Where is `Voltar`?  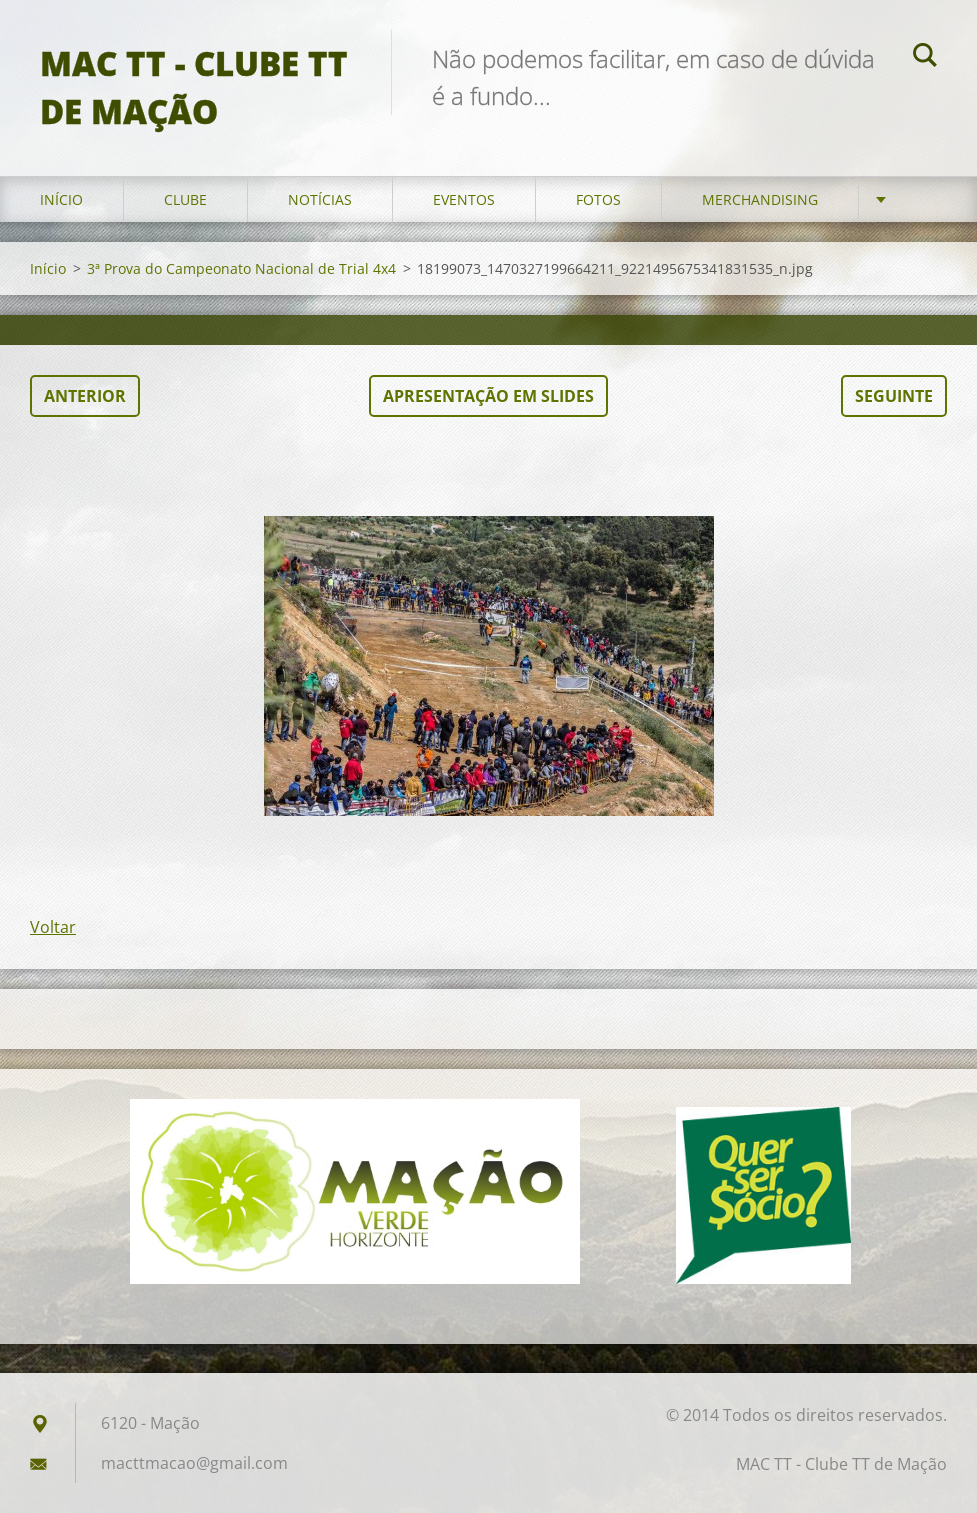 Voltar is located at coordinates (53, 927).